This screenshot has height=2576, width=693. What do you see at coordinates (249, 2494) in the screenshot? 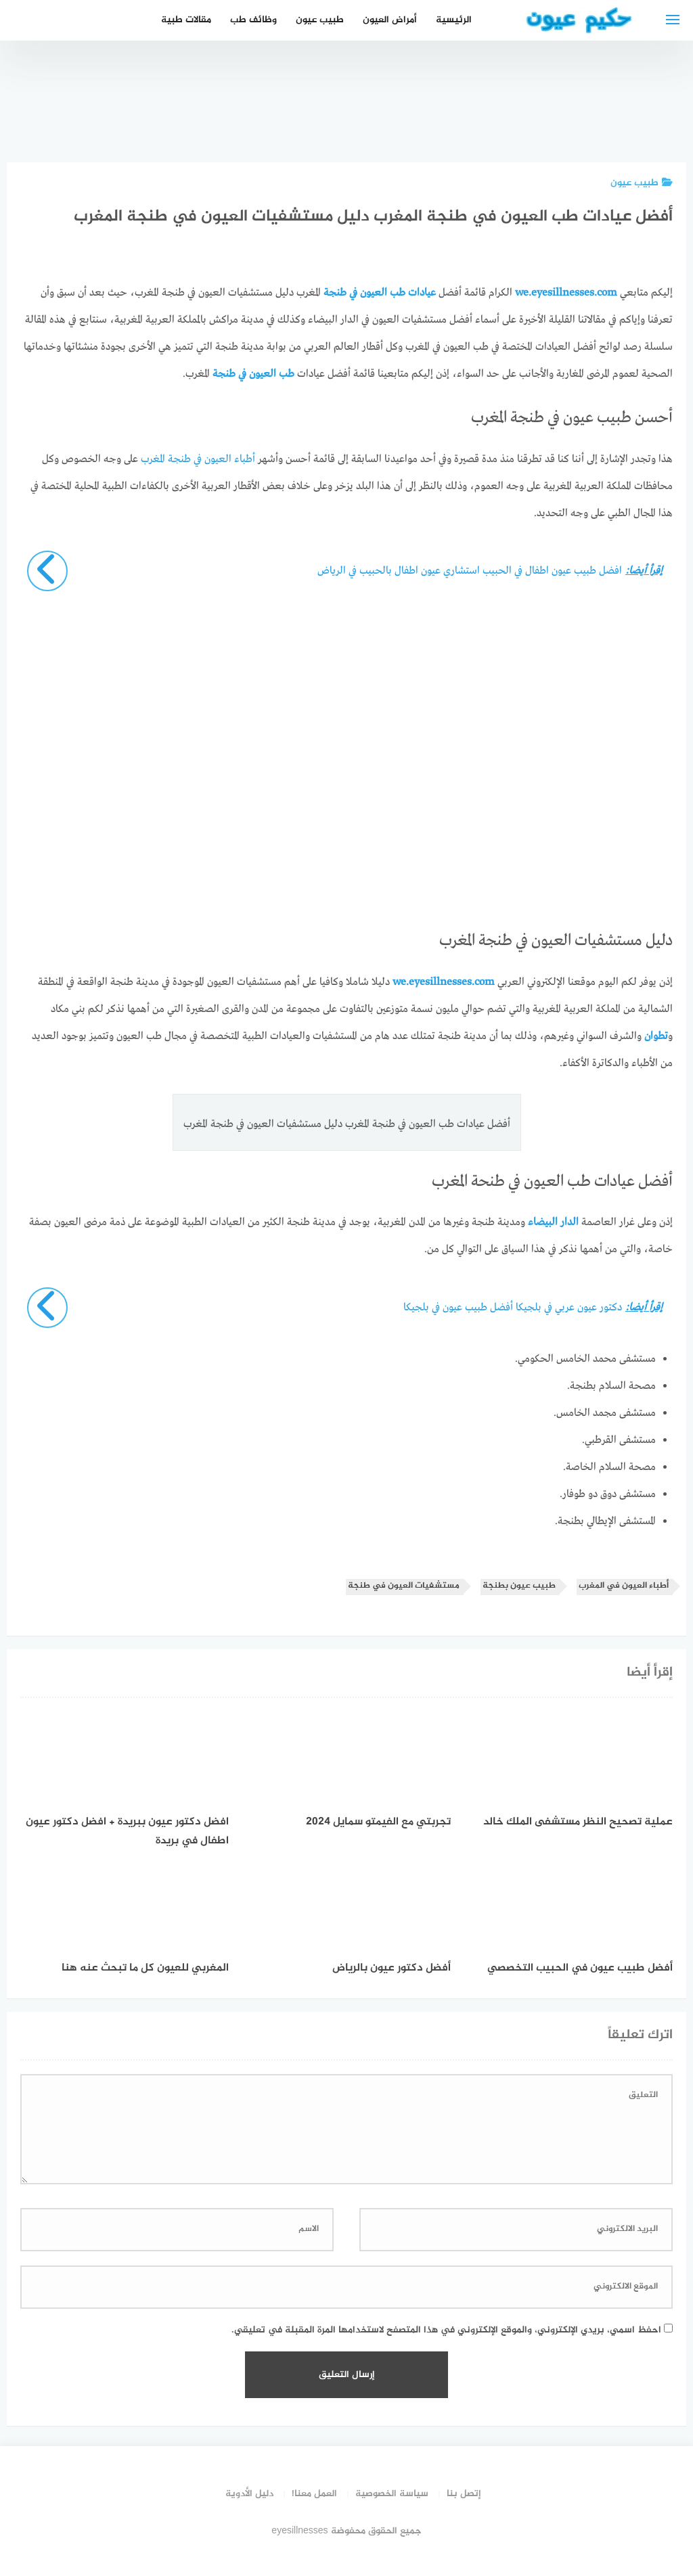
I see `دليل الأدوية` at bounding box center [249, 2494].